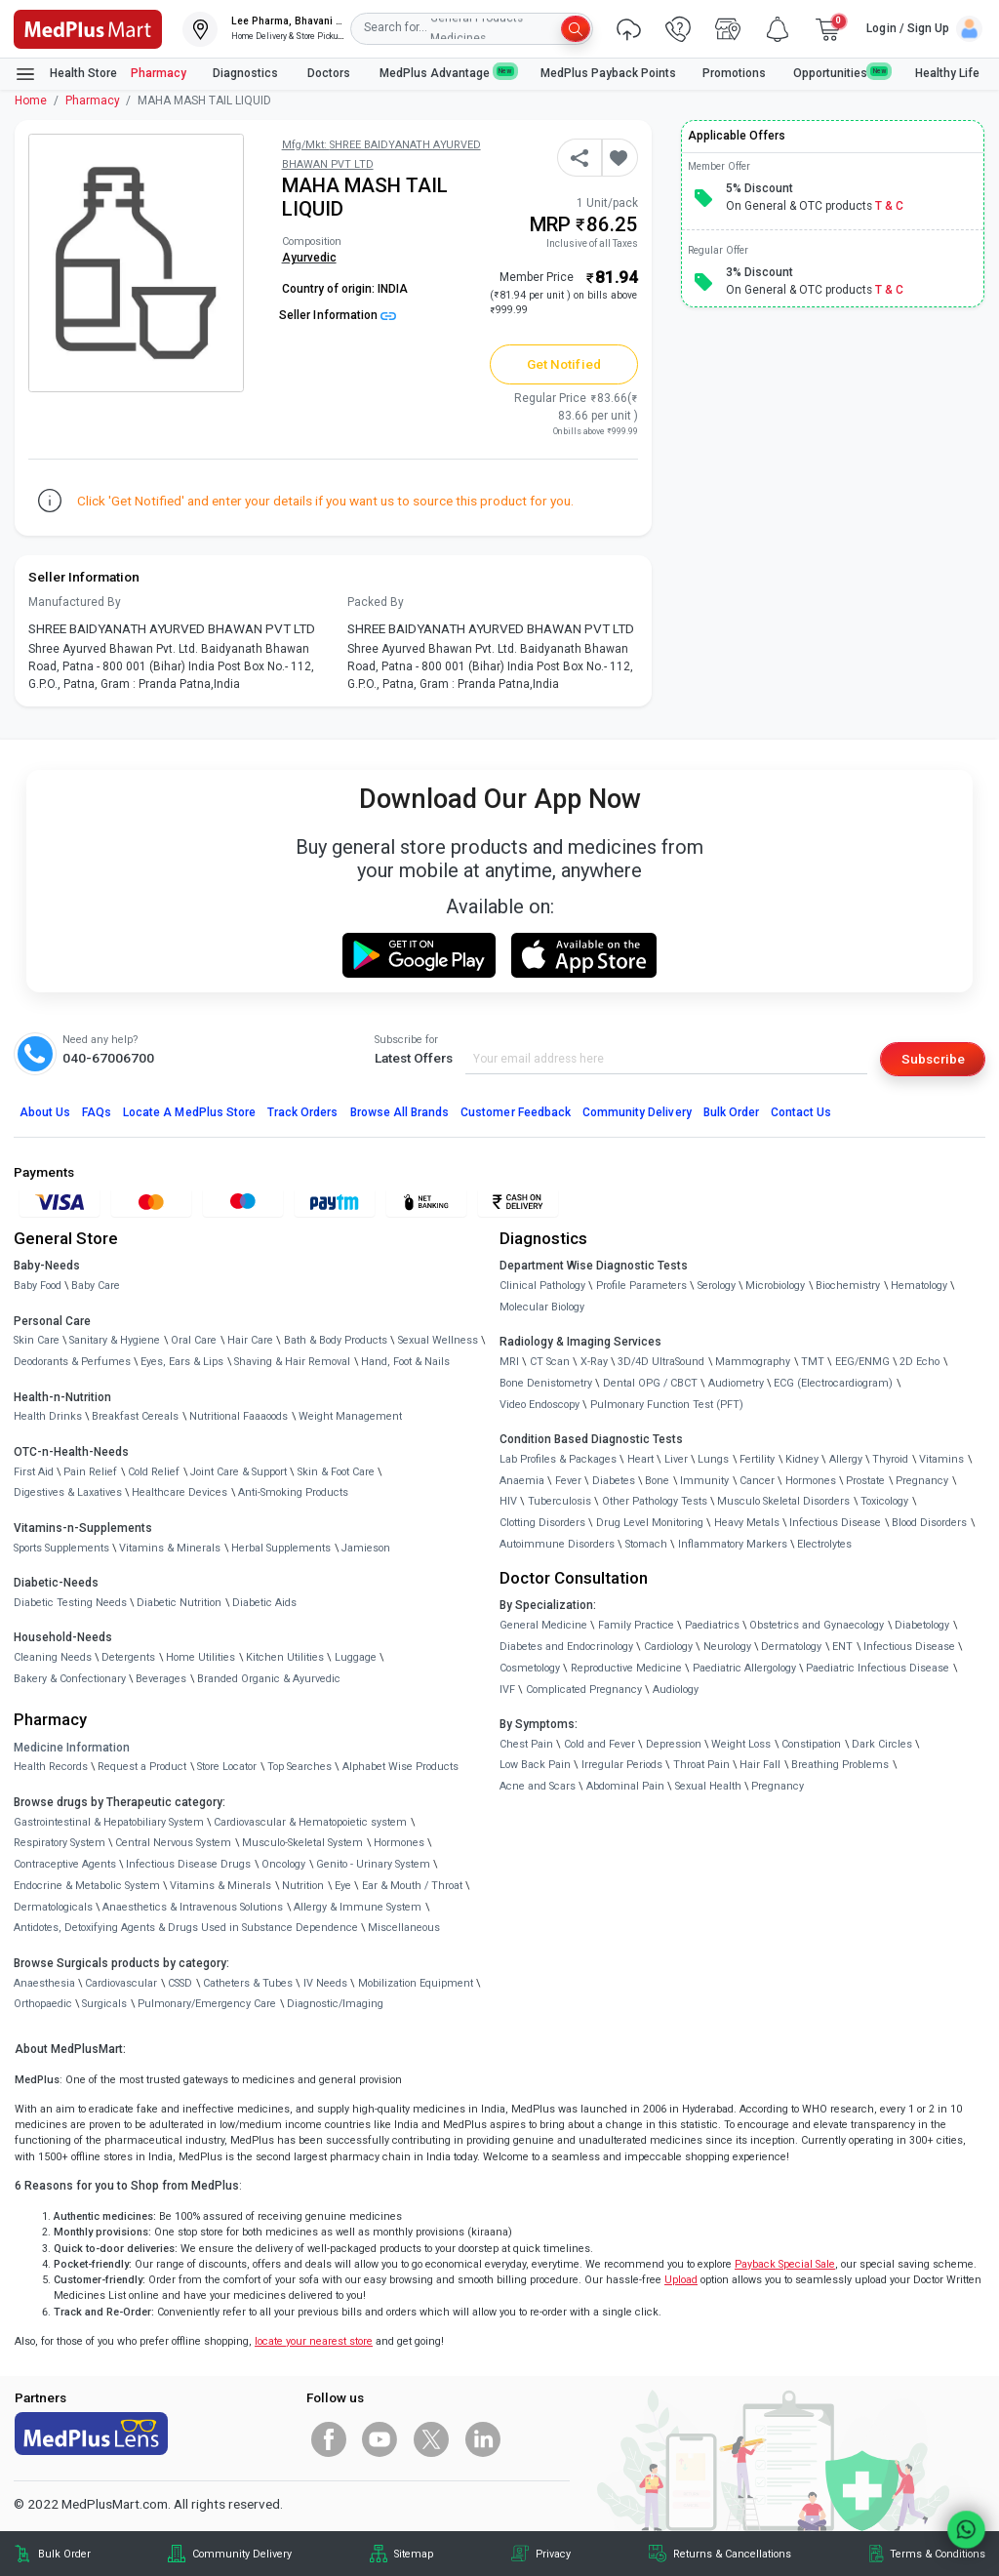 The width and height of the screenshot is (999, 2576). I want to click on Joint Care & Support [link], so click(238, 1472).